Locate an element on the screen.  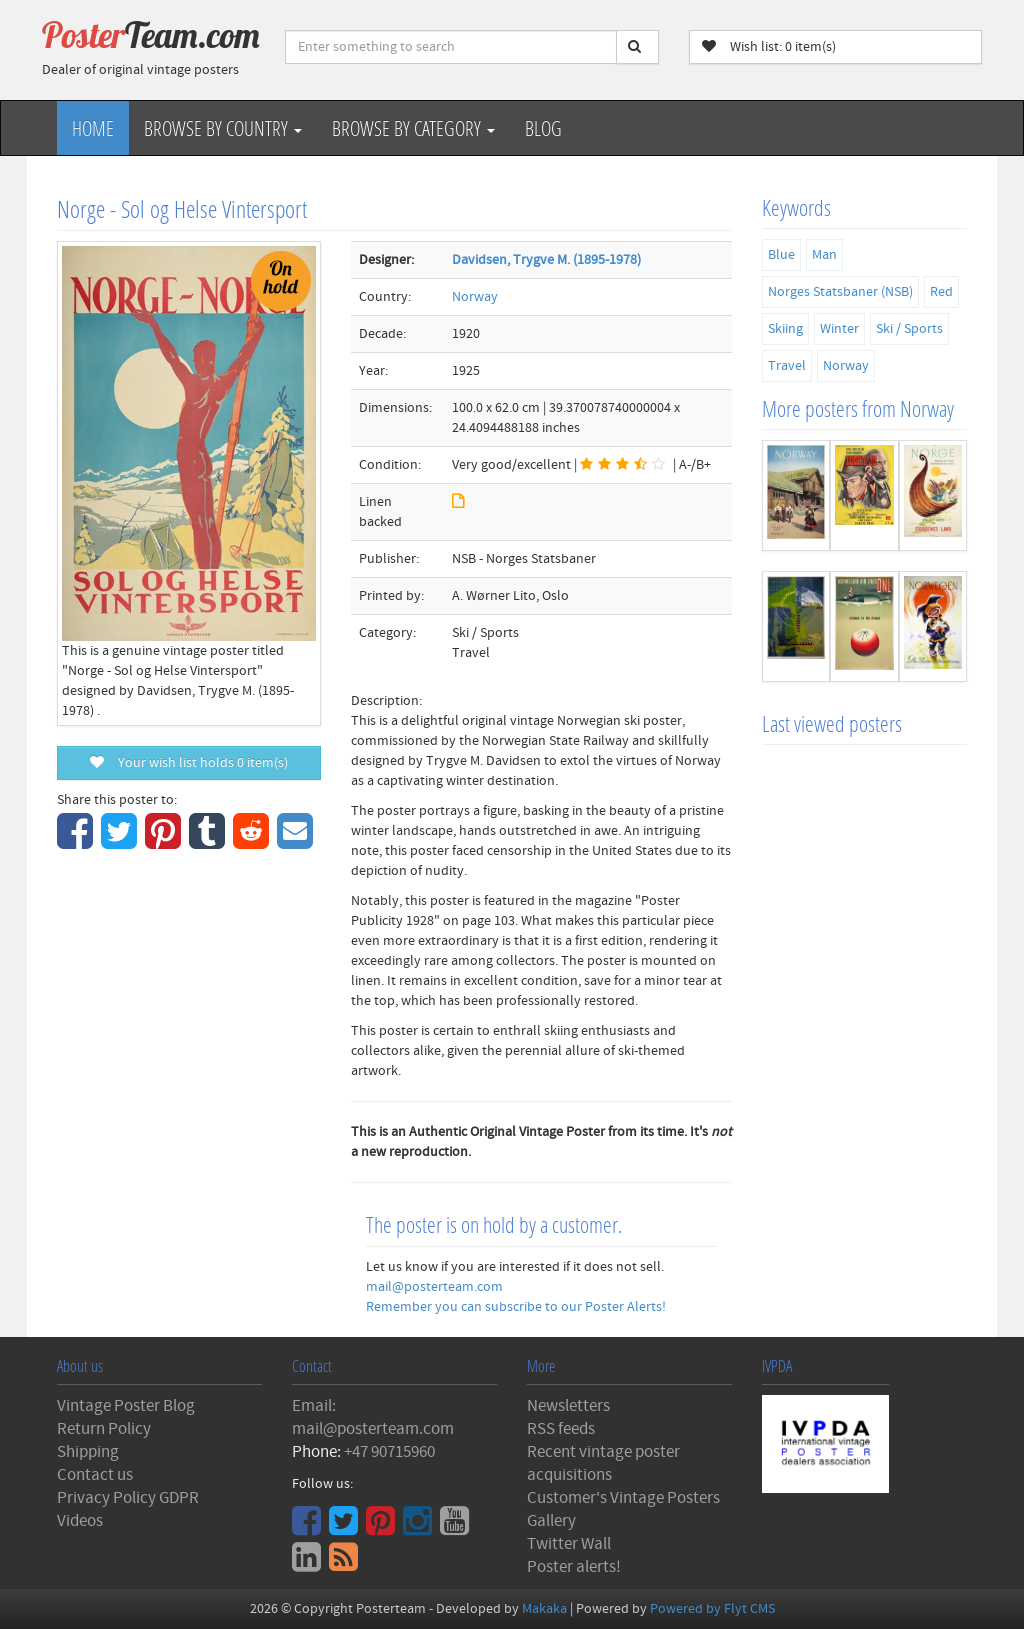
Browse by Country is located at coordinates (223, 128).